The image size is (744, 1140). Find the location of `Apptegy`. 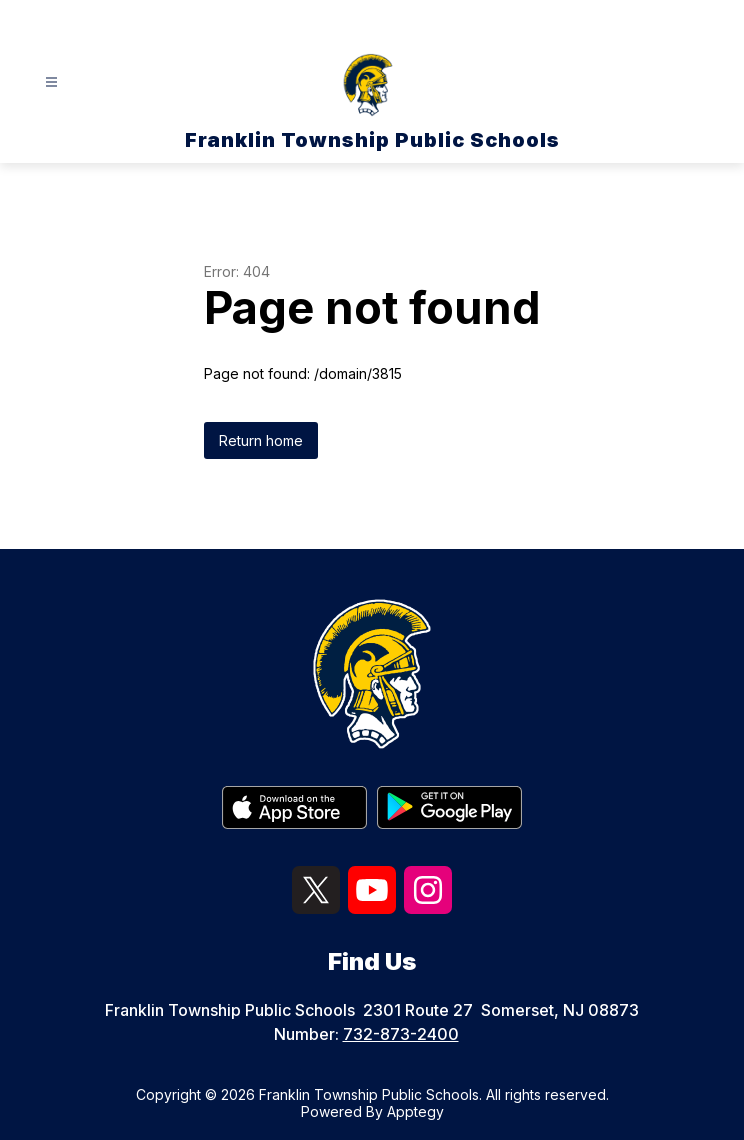

Apptegy is located at coordinates (415, 1111).